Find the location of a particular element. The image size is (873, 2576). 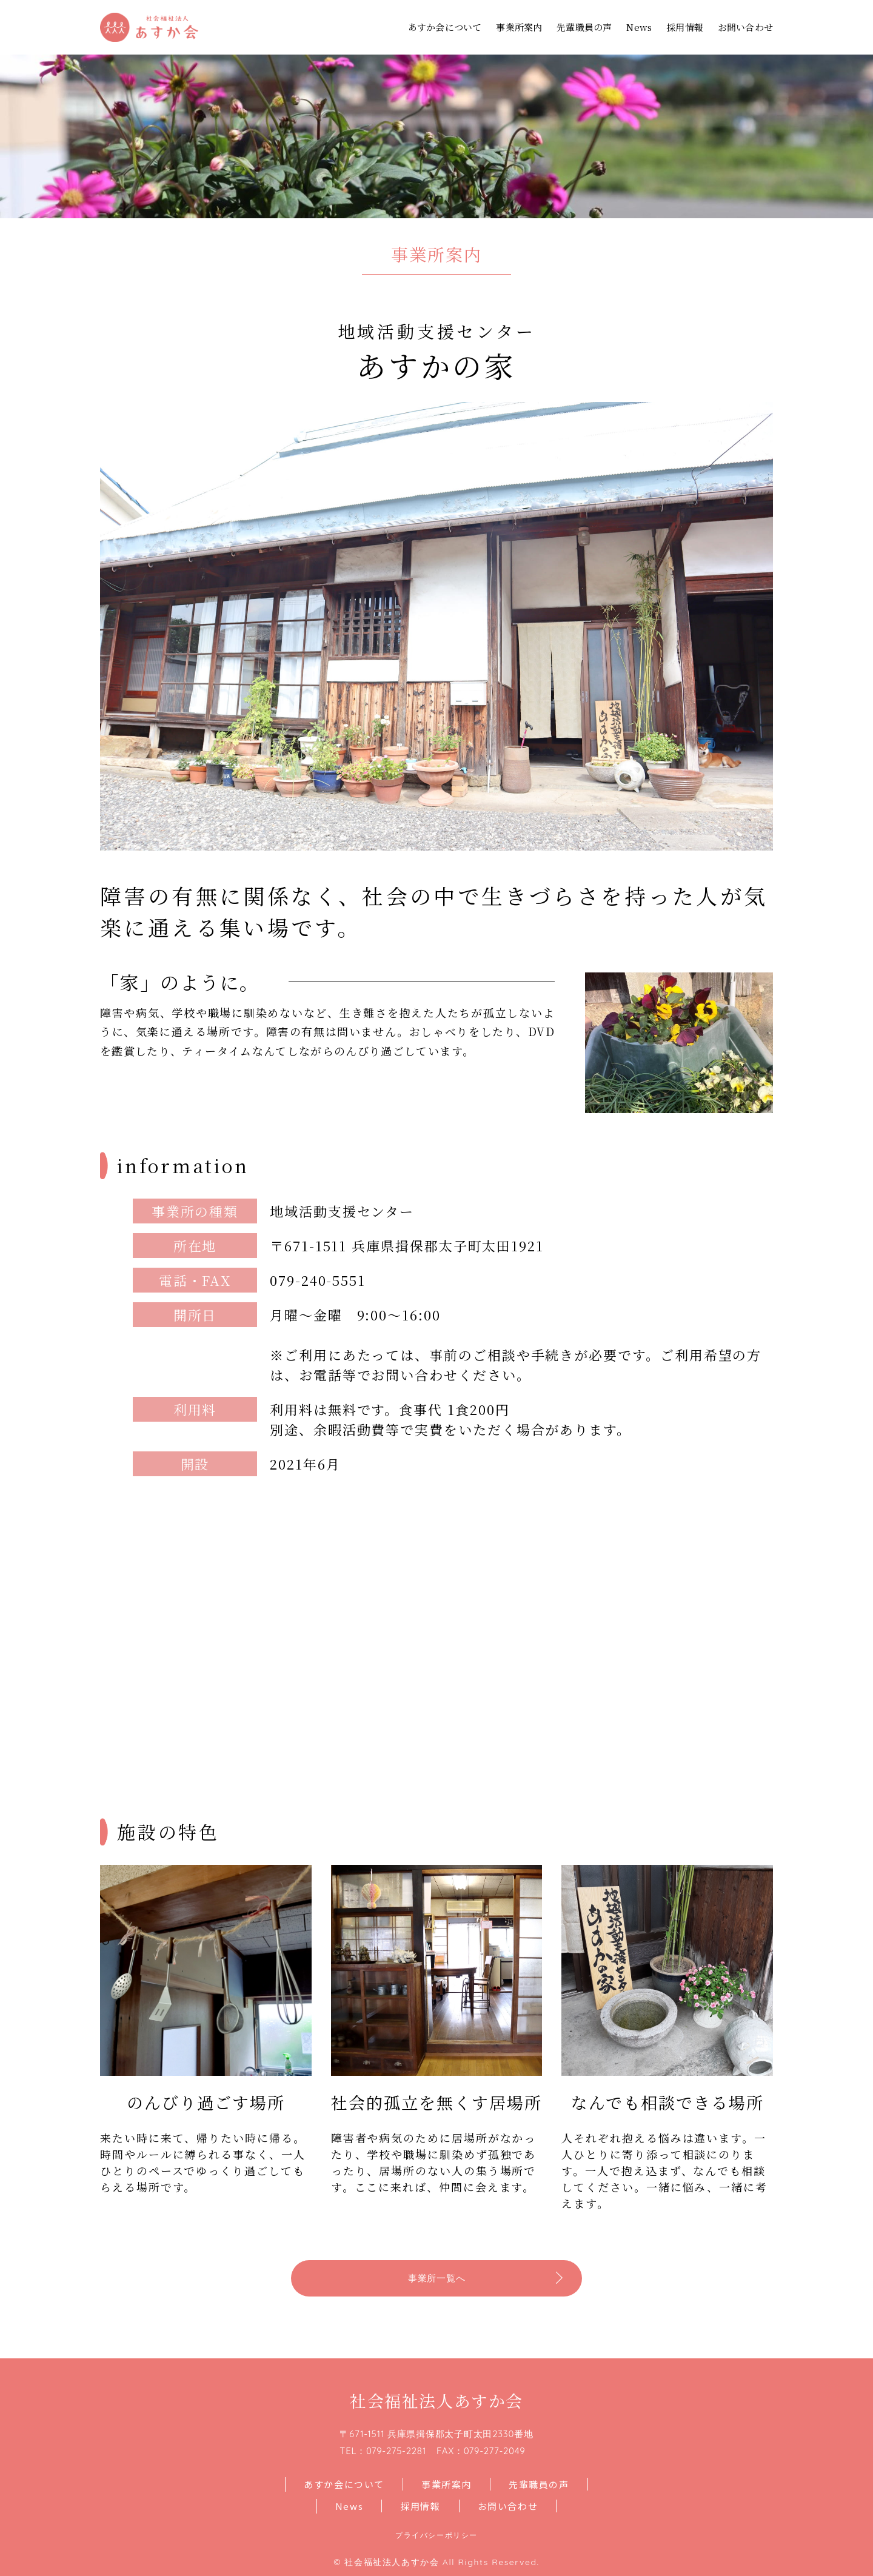

先輩職員の声 is located at coordinates (584, 27).